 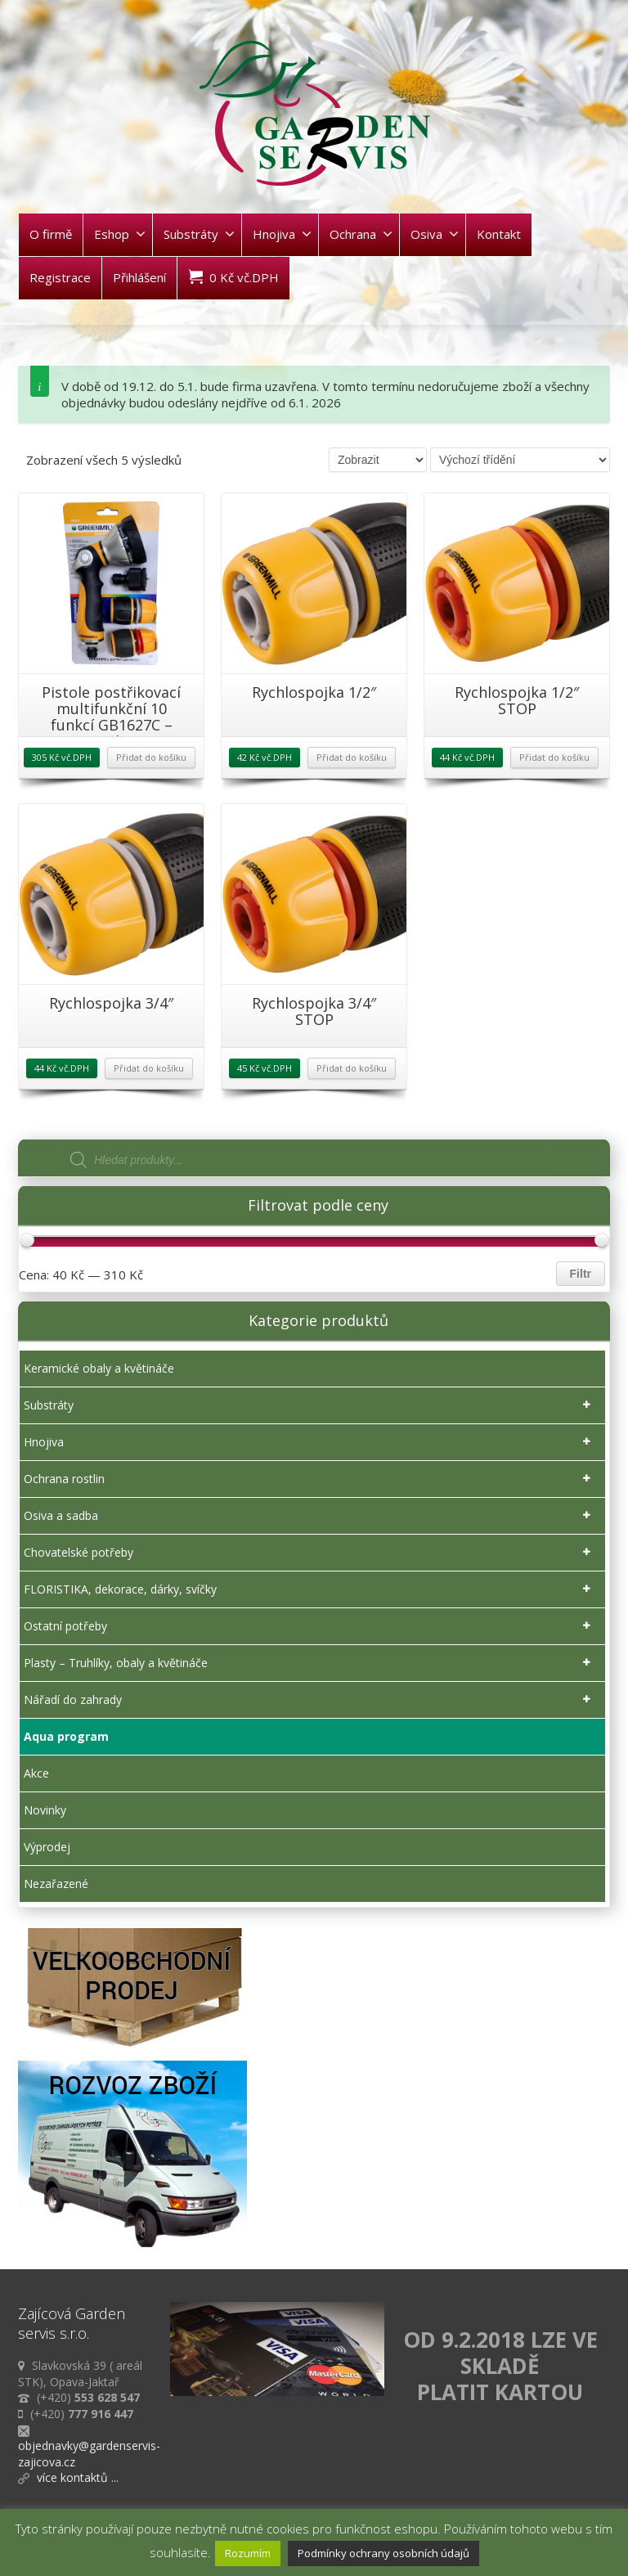 What do you see at coordinates (47, 1846) in the screenshot?
I see `Výprodej` at bounding box center [47, 1846].